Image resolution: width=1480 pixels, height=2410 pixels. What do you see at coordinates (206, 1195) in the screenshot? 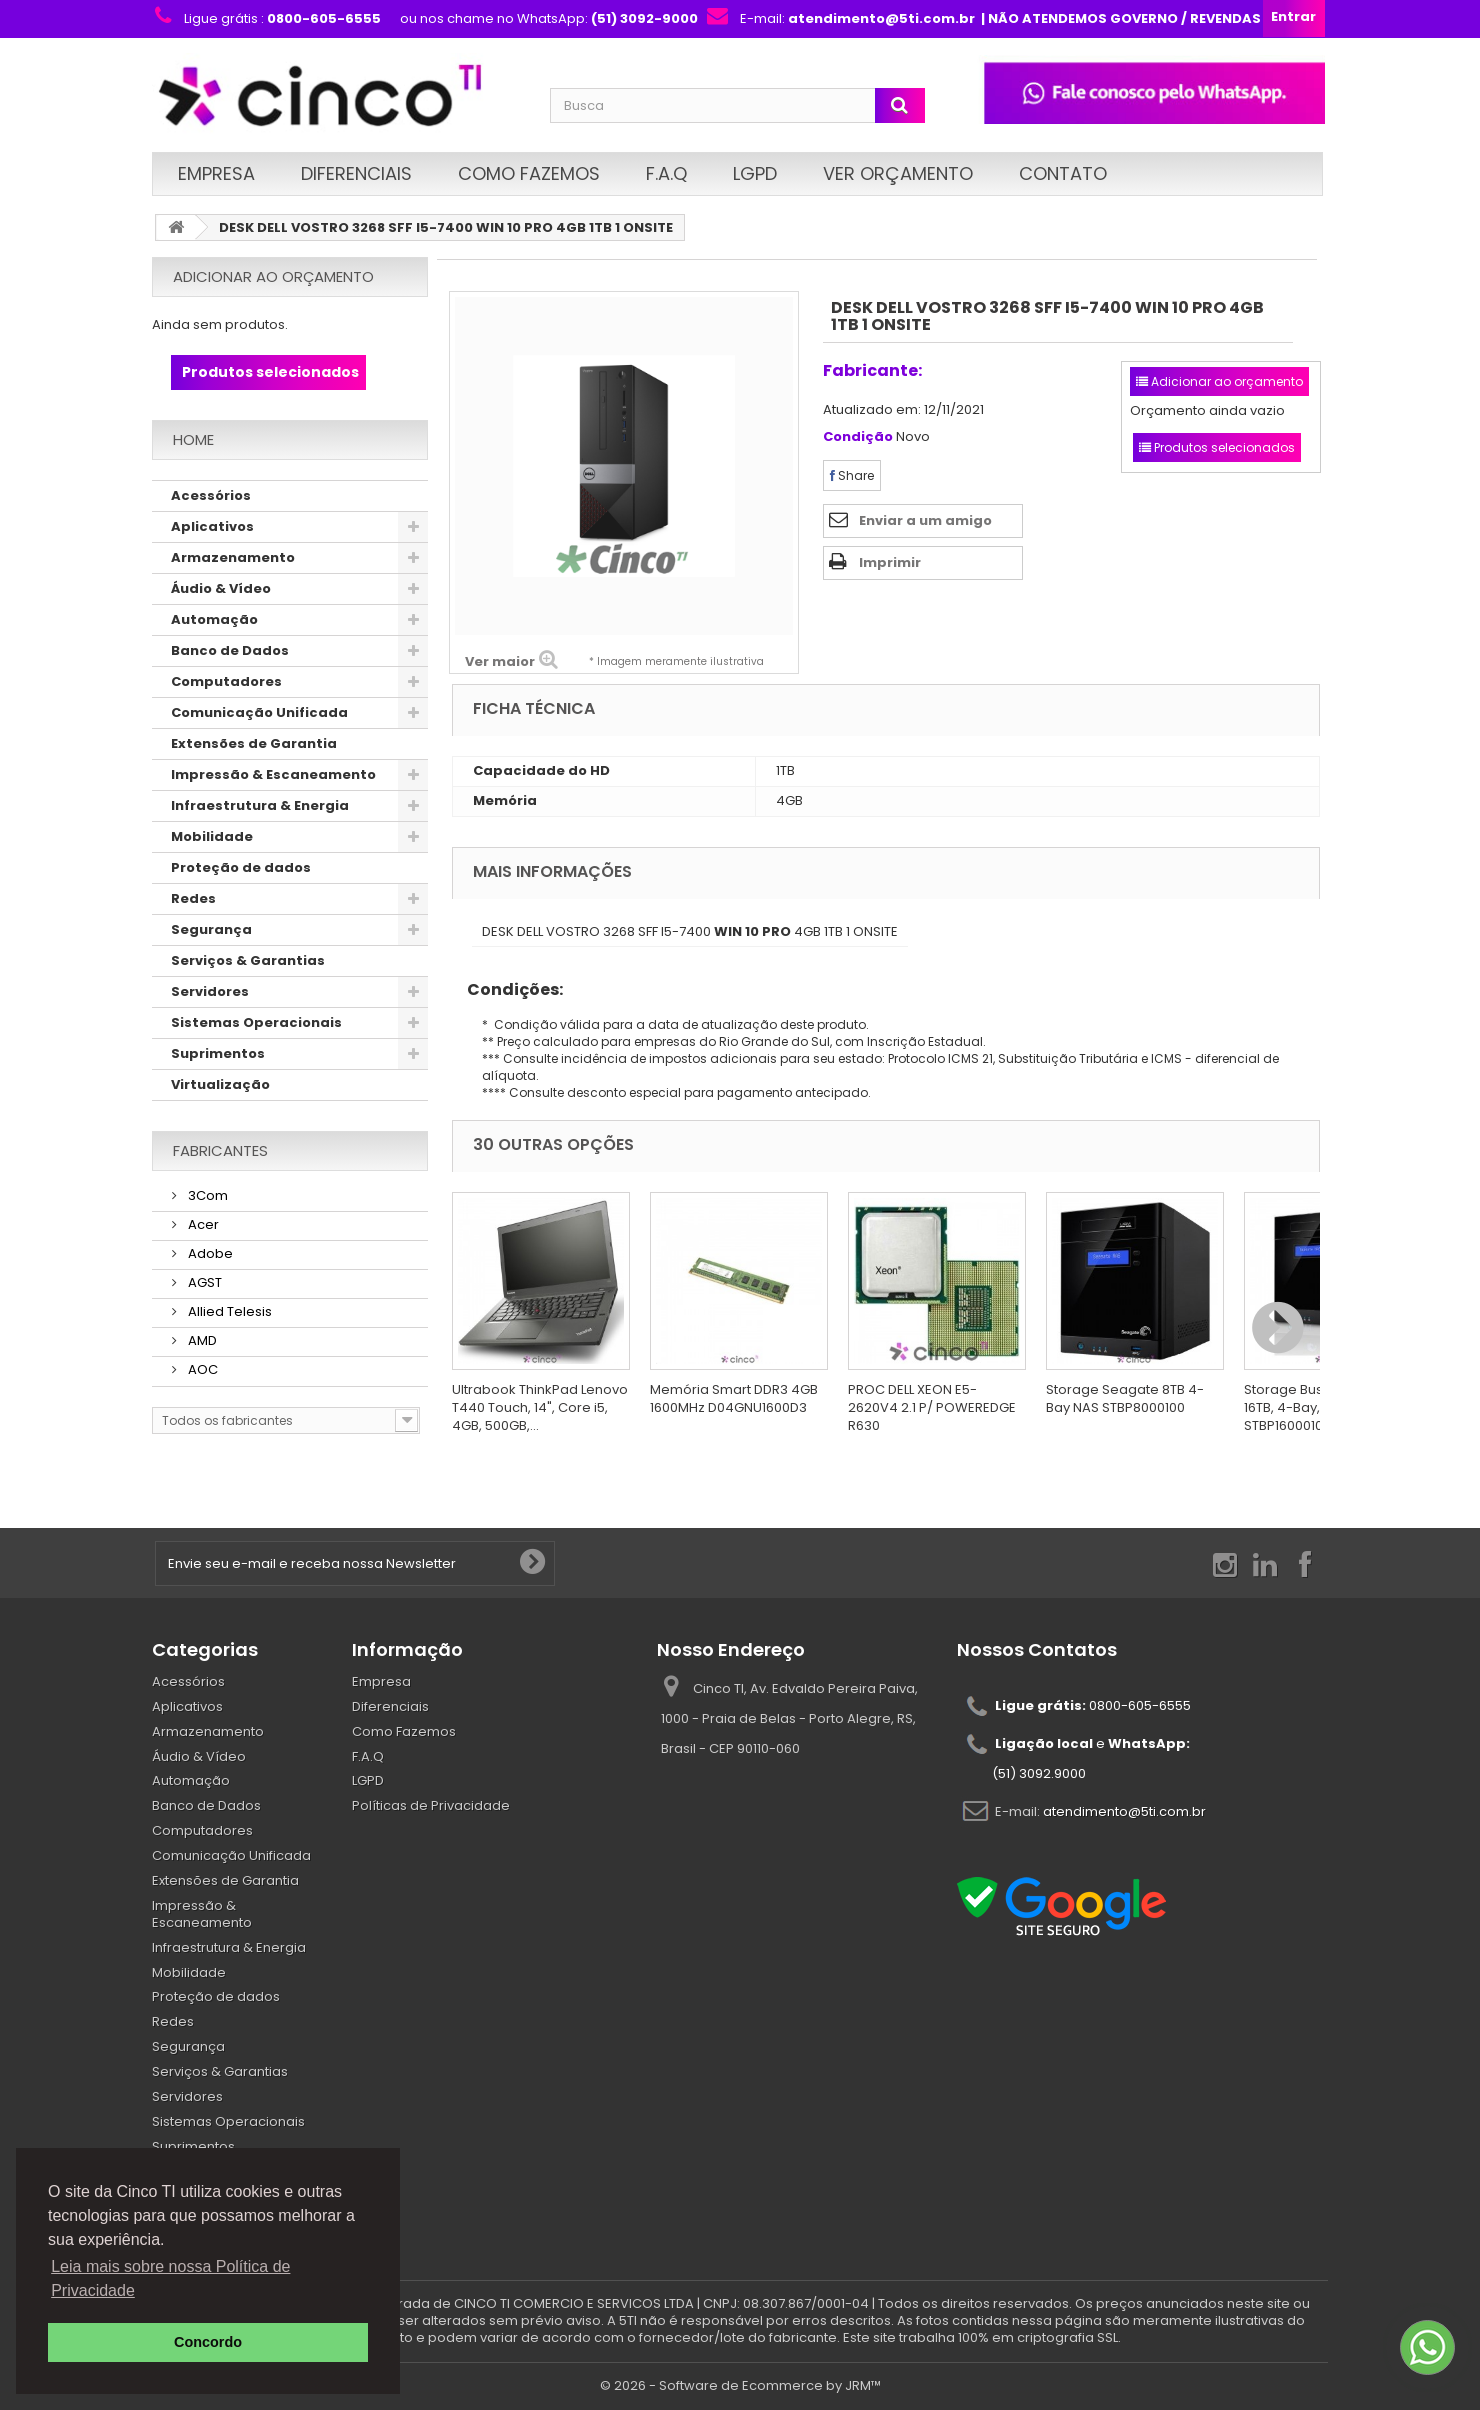
I see `3Com` at bounding box center [206, 1195].